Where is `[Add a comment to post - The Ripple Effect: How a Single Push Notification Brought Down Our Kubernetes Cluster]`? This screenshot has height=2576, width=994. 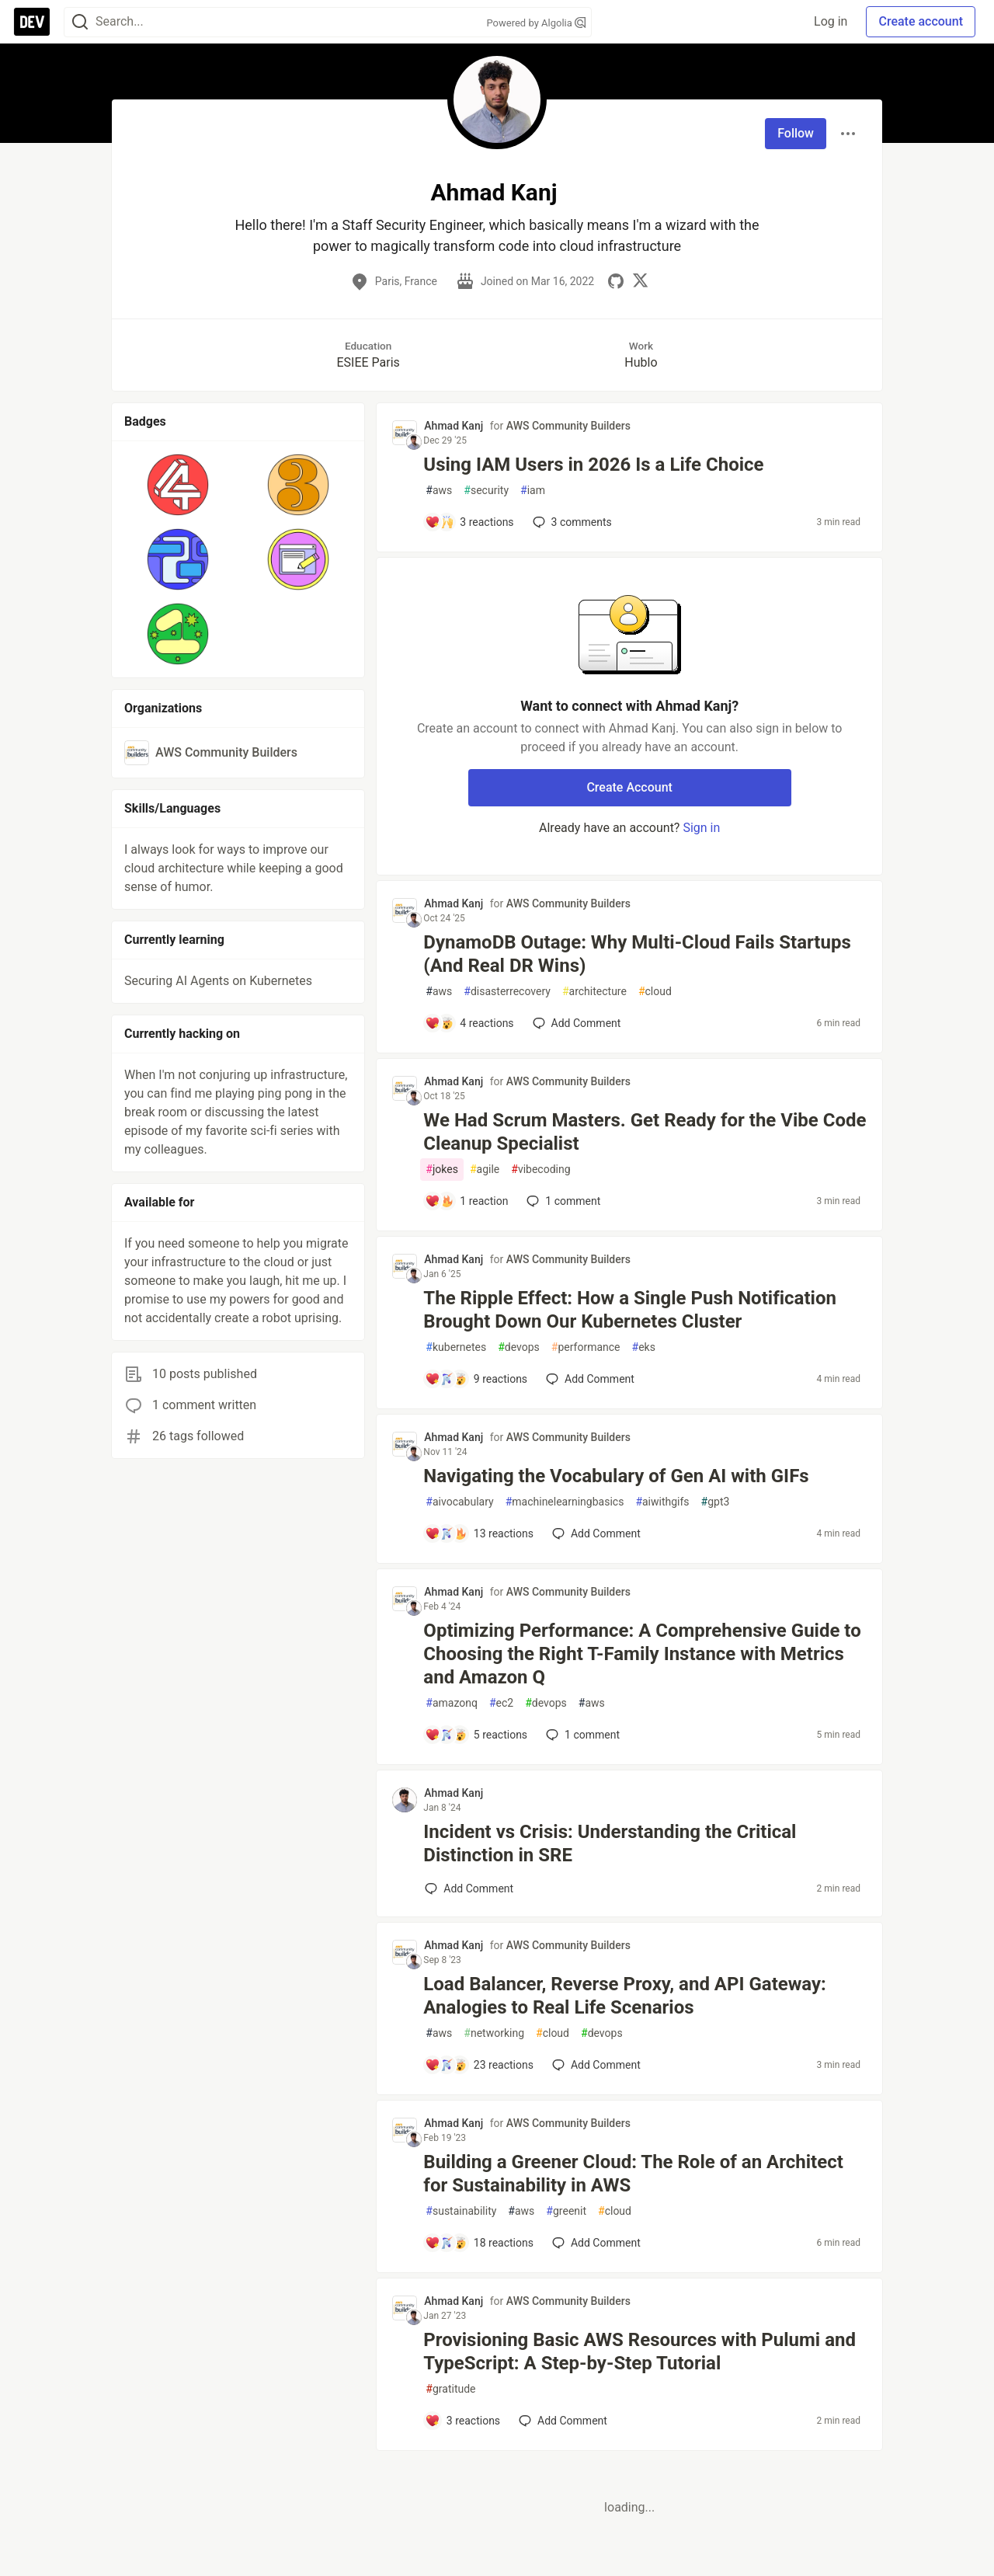
[Add a comment to post - The Ripple Effect: How a Single Push Notification Brought Down Our Kubernetes Cluster] is located at coordinates (476, 1379).